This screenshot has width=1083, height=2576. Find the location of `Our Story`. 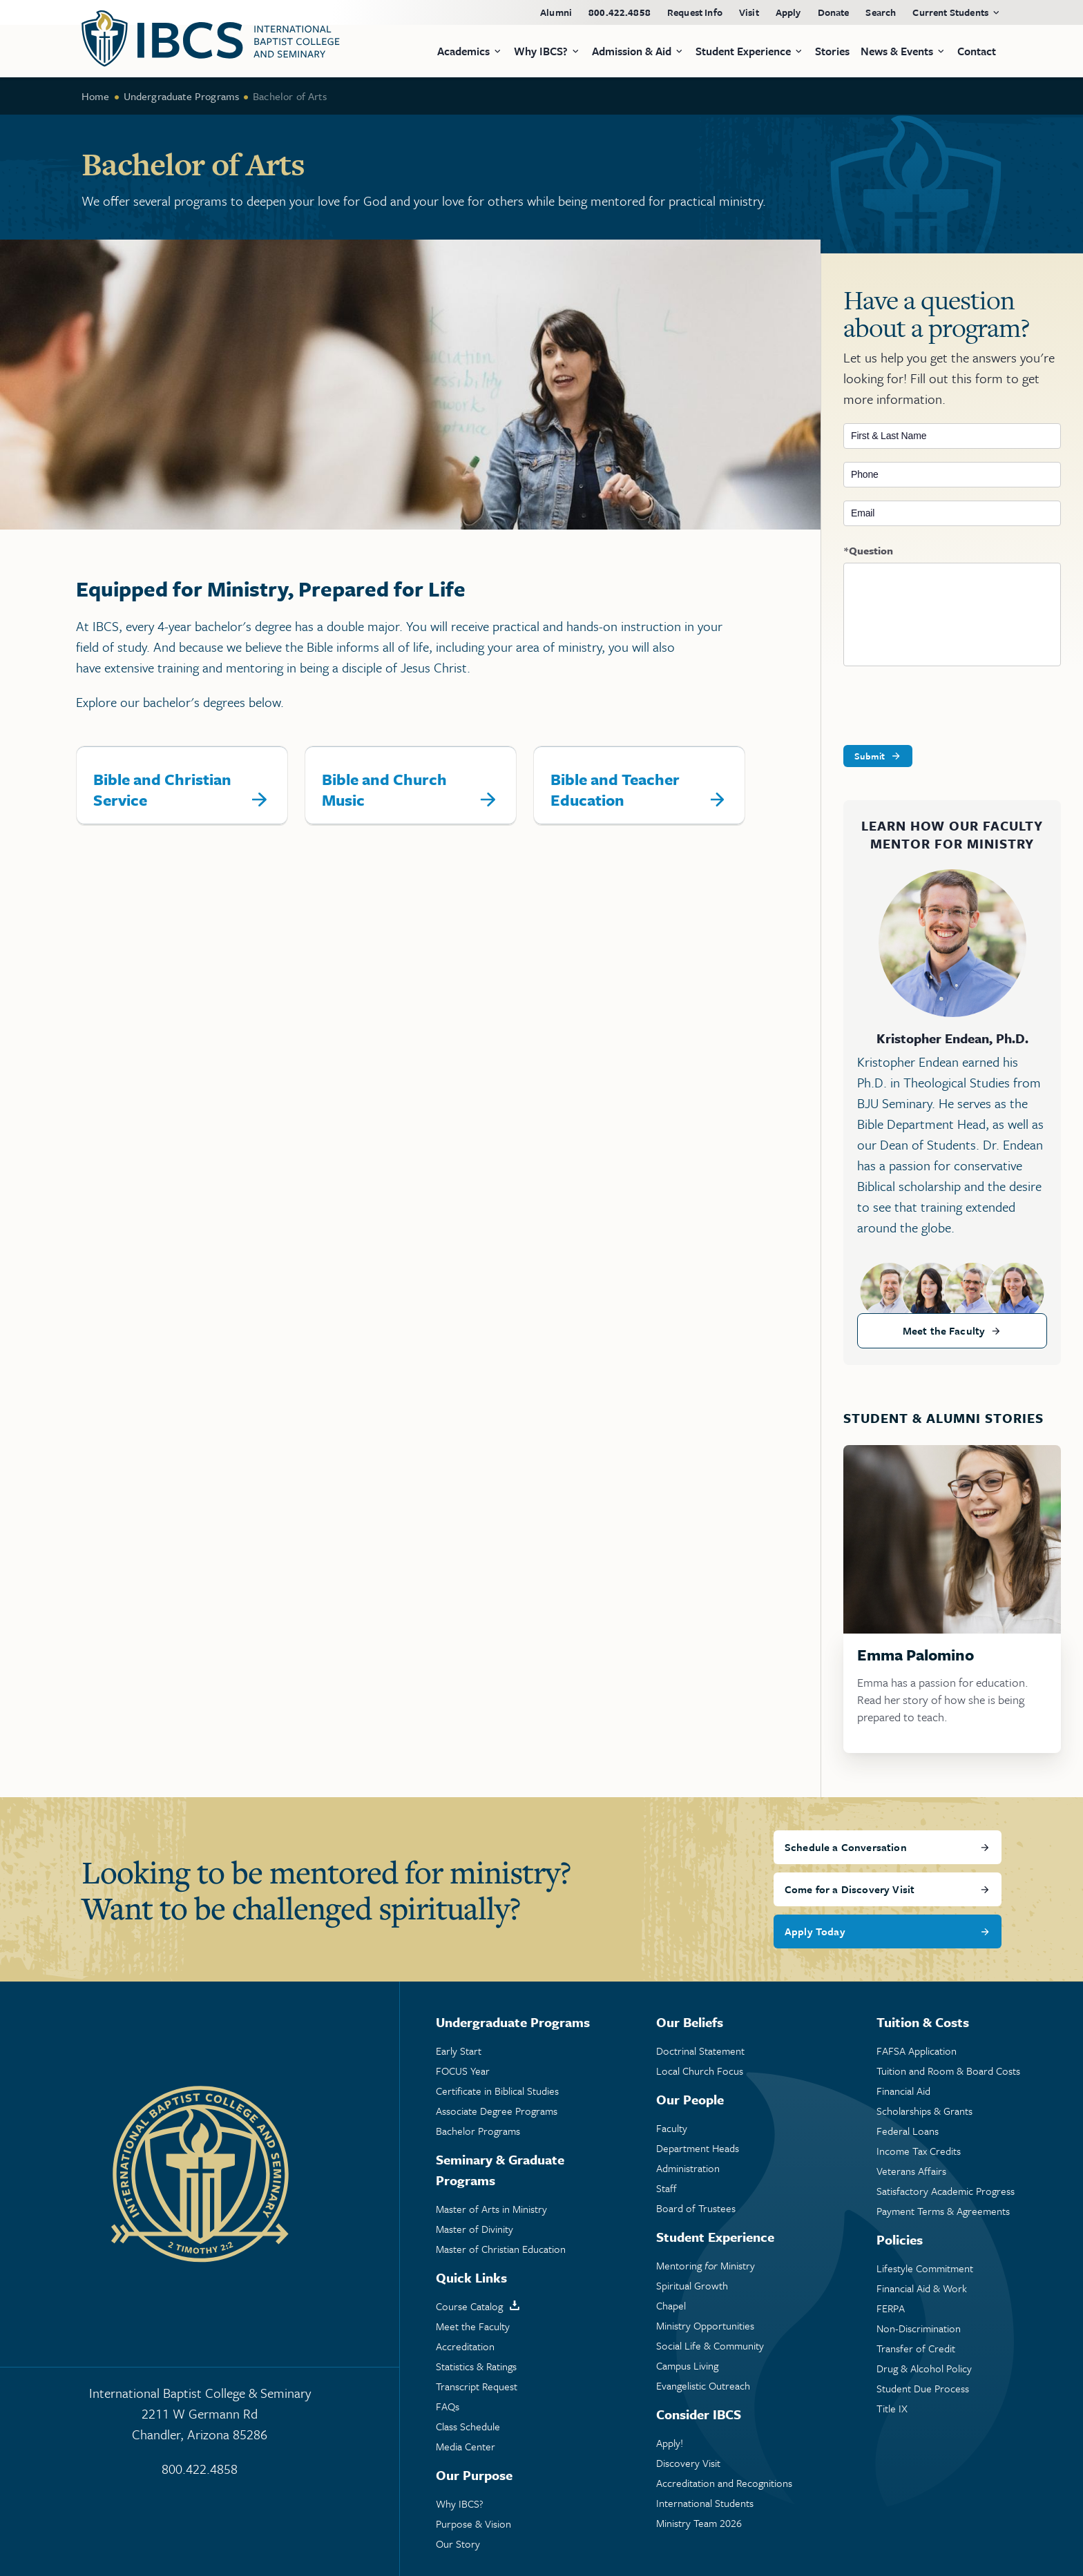

Our Story is located at coordinates (458, 2544).